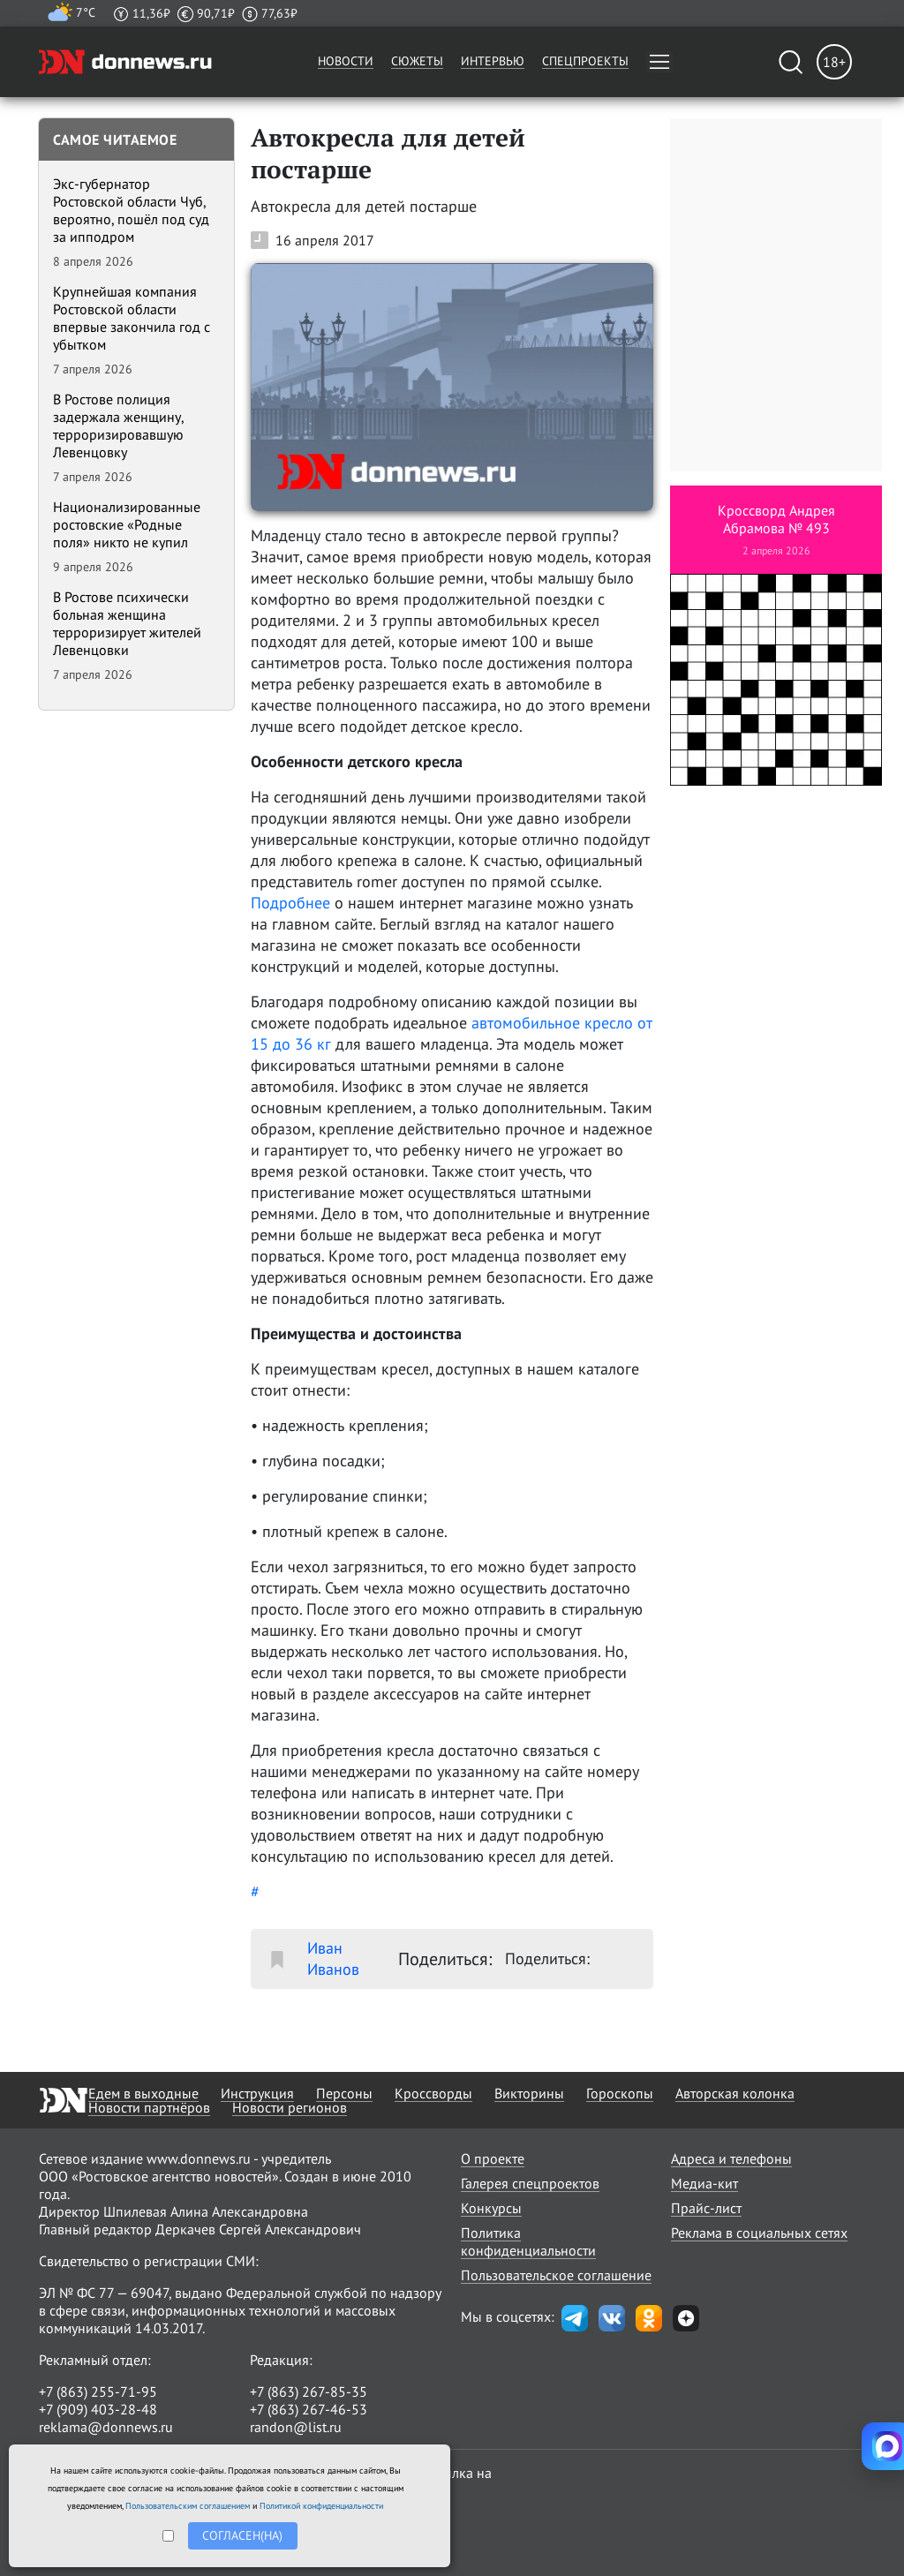 Image resolution: width=904 pixels, height=2576 pixels. What do you see at coordinates (296, 2427) in the screenshot?
I see `randon@list.ru` at bounding box center [296, 2427].